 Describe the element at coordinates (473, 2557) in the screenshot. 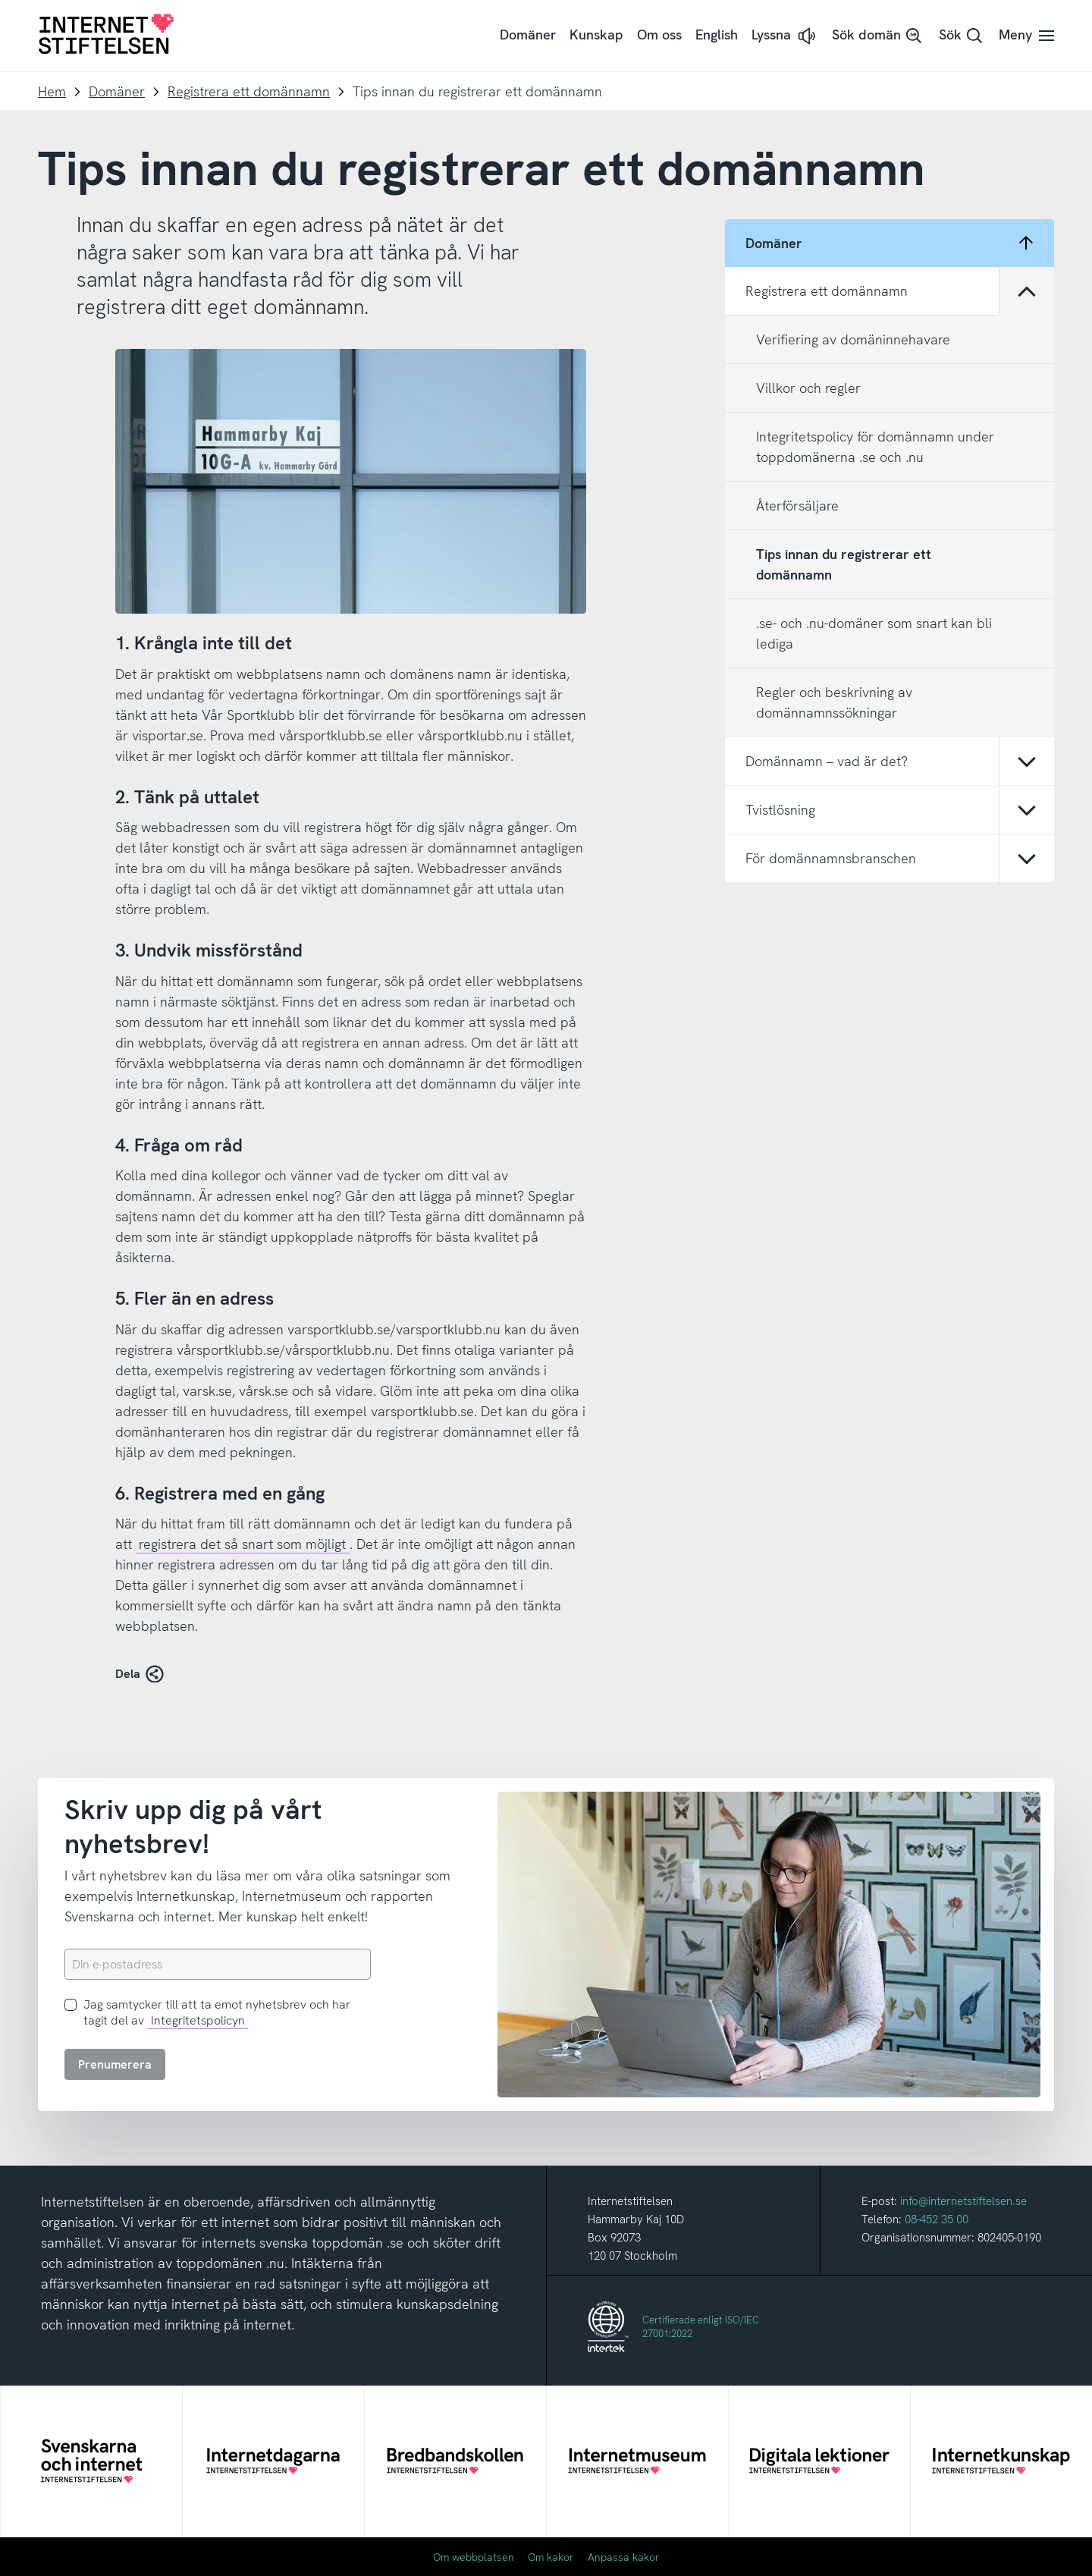

I see `Om webbplatsen` at that location.